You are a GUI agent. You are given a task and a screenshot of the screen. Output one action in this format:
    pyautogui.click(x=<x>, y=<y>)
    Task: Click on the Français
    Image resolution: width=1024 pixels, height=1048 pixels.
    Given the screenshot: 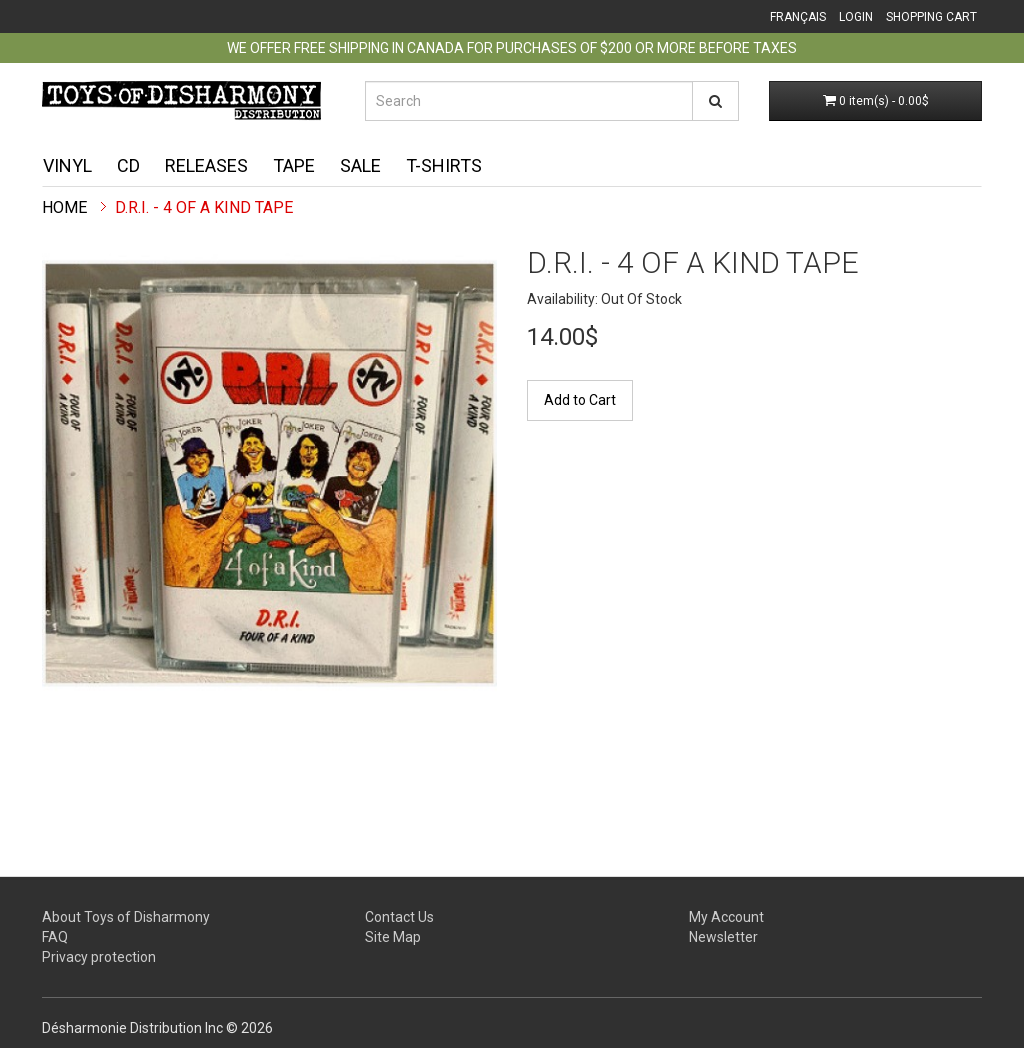 What is the action you would take?
    pyautogui.click(x=798, y=17)
    